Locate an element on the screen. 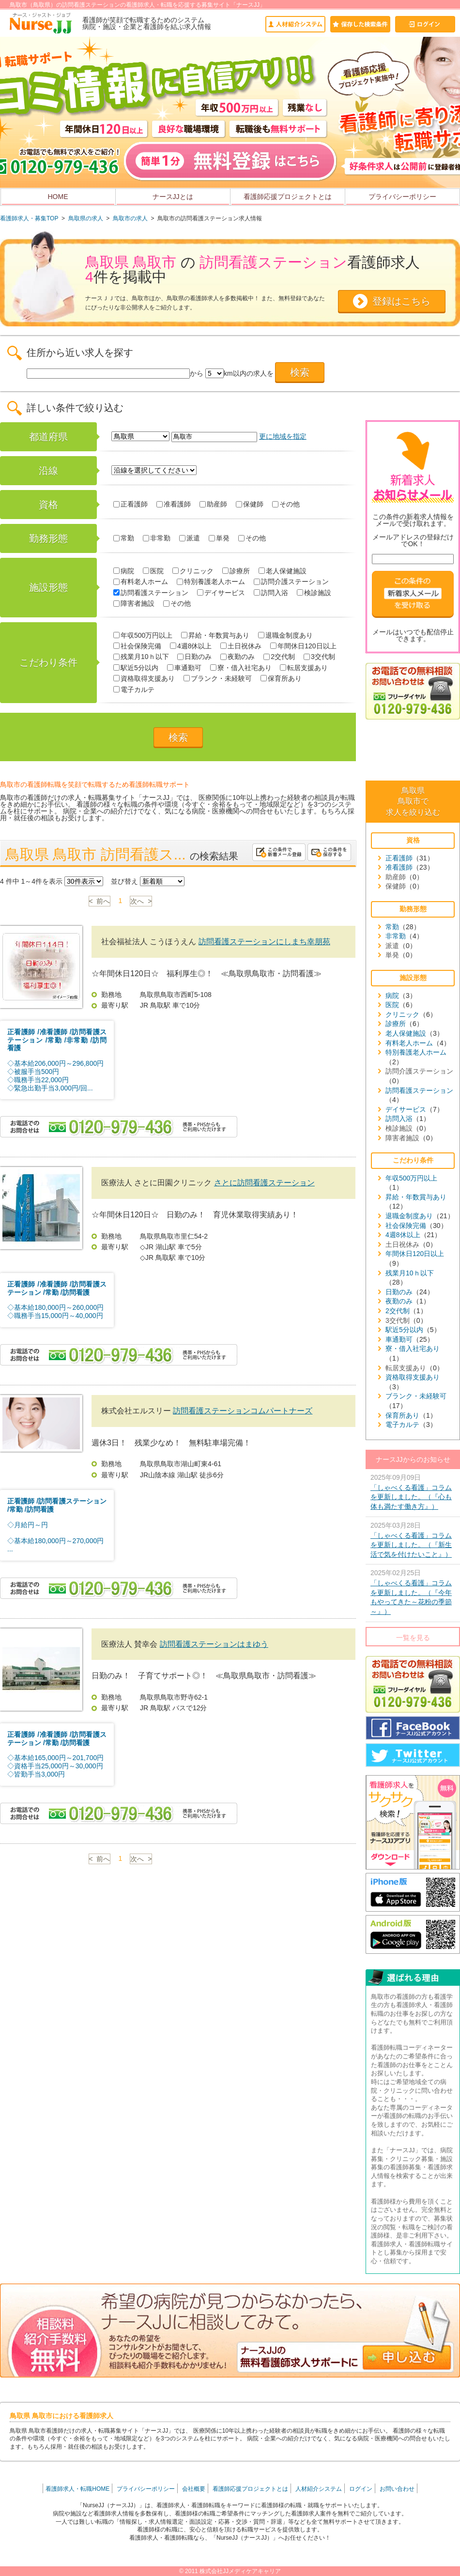  鳥取県の求人 is located at coordinates (85, 218).